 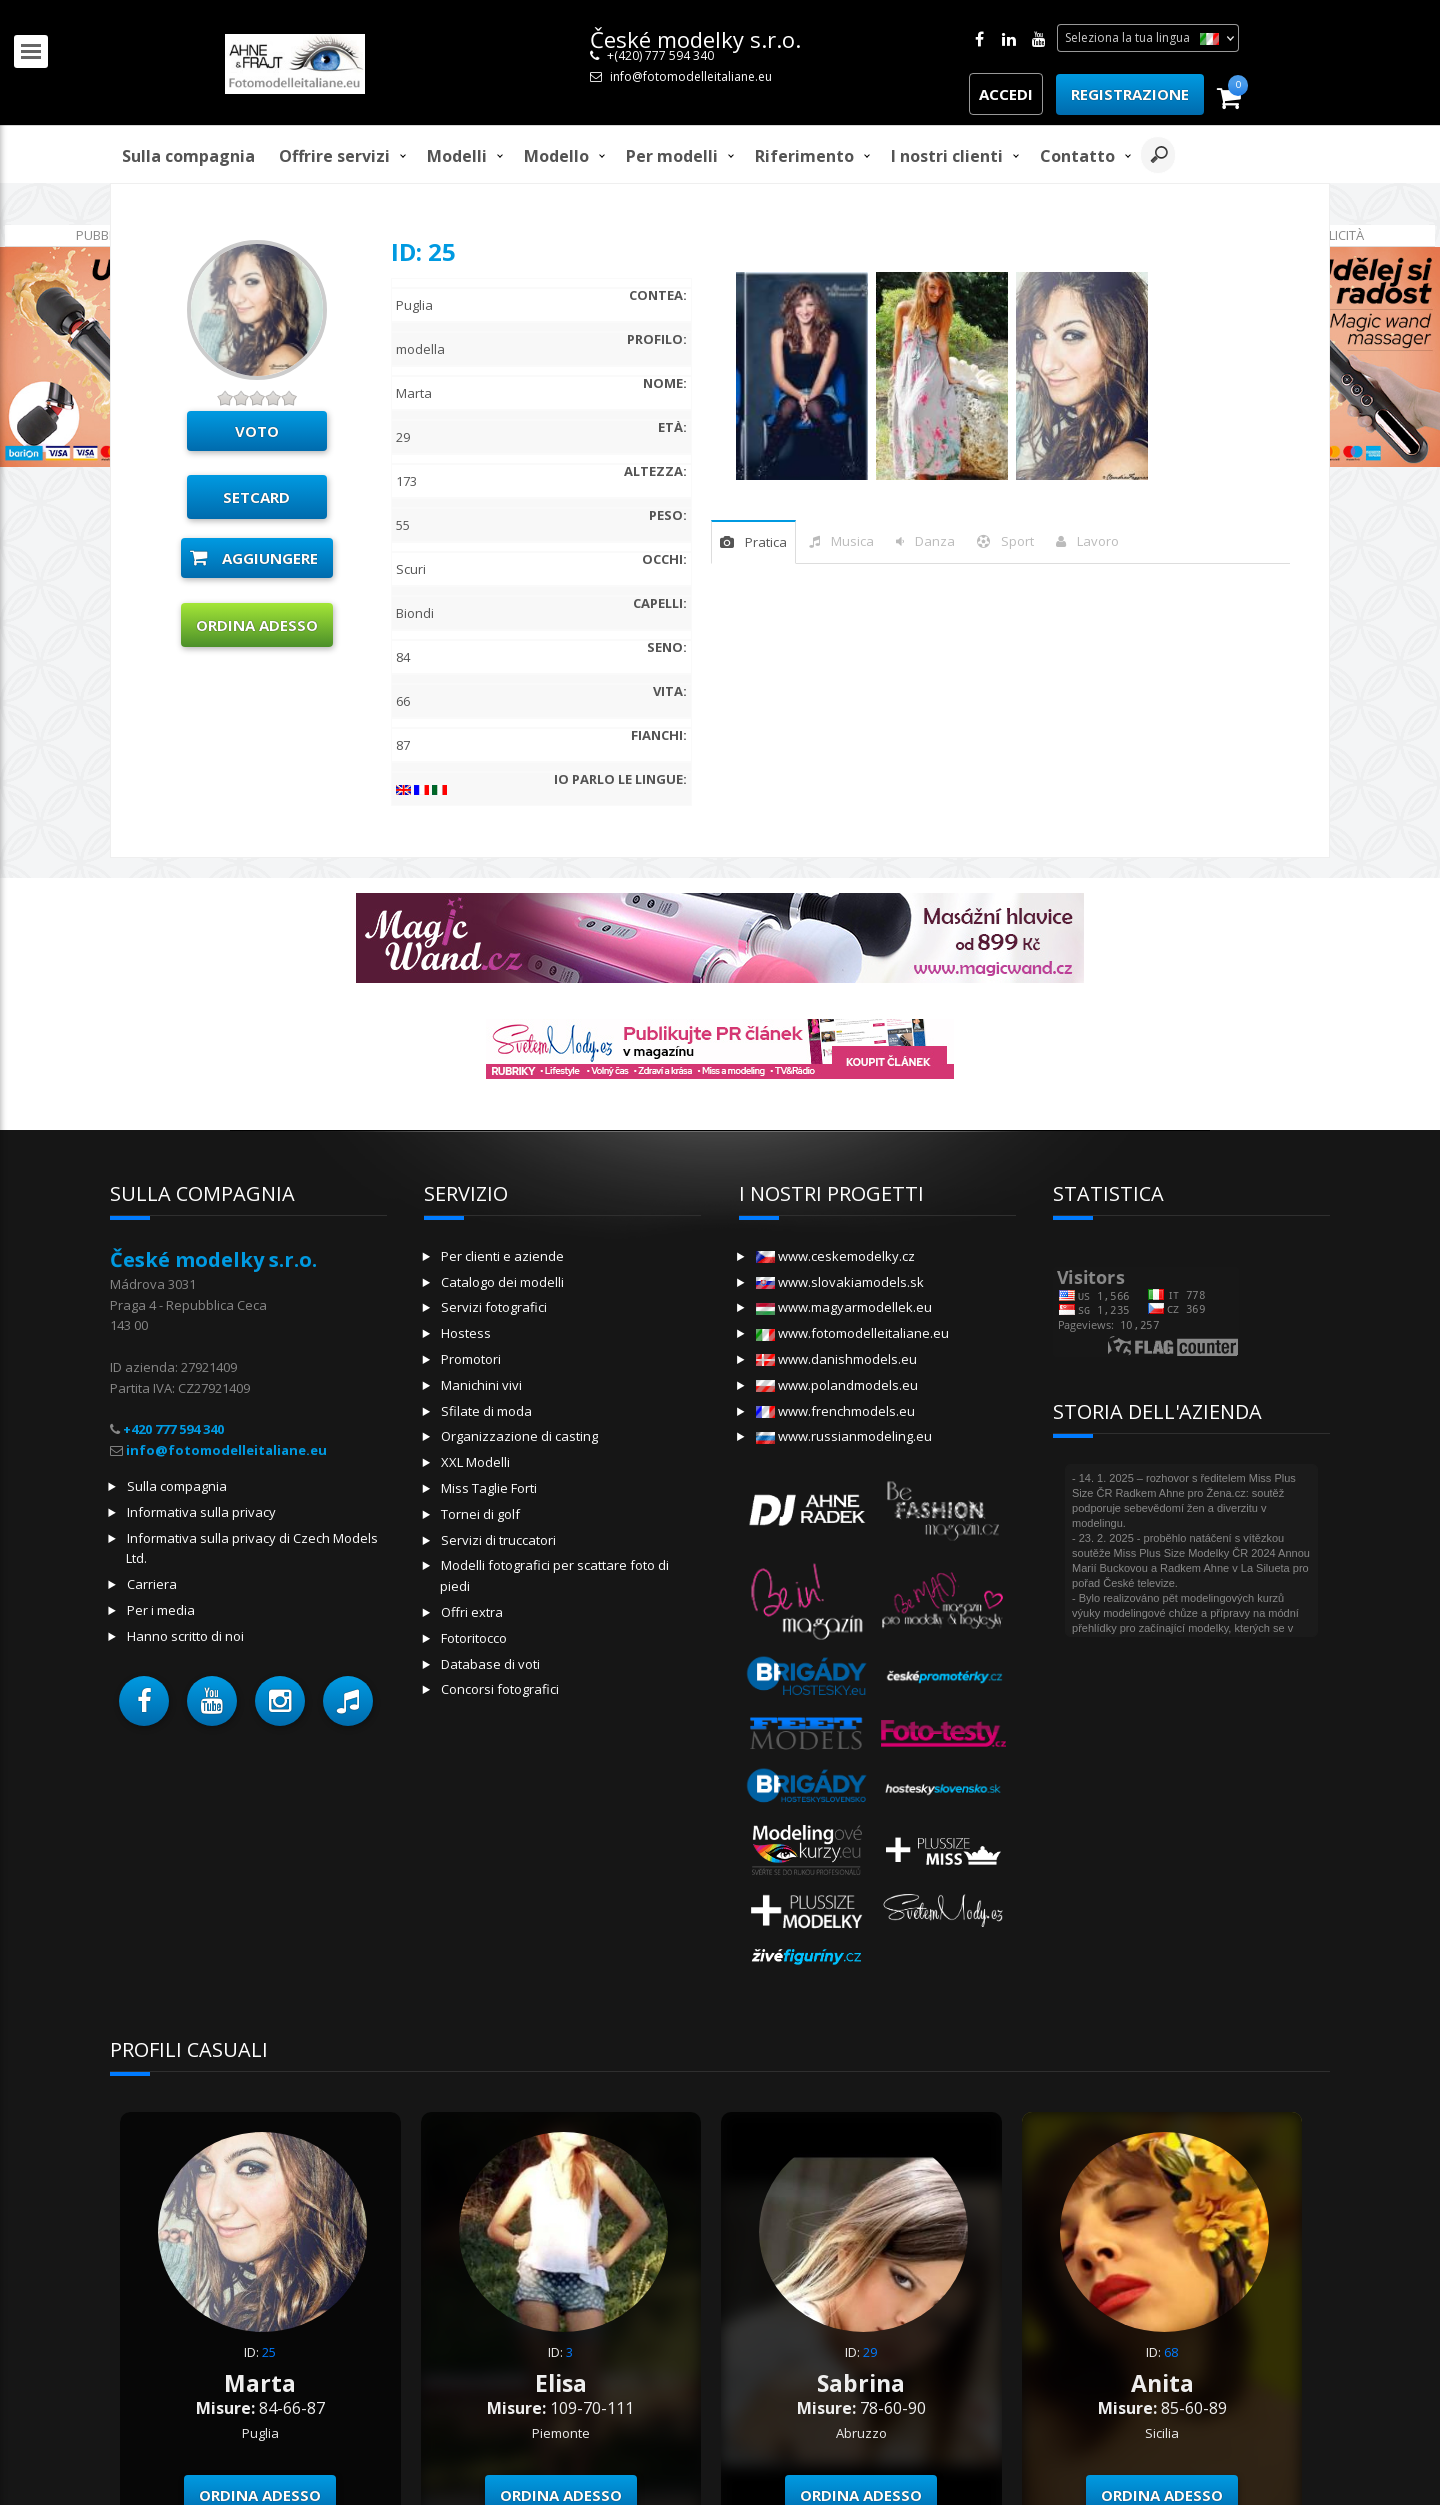 What do you see at coordinates (502, 1282) in the screenshot?
I see `Catalogo dei modelli` at bounding box center [502, 1282].